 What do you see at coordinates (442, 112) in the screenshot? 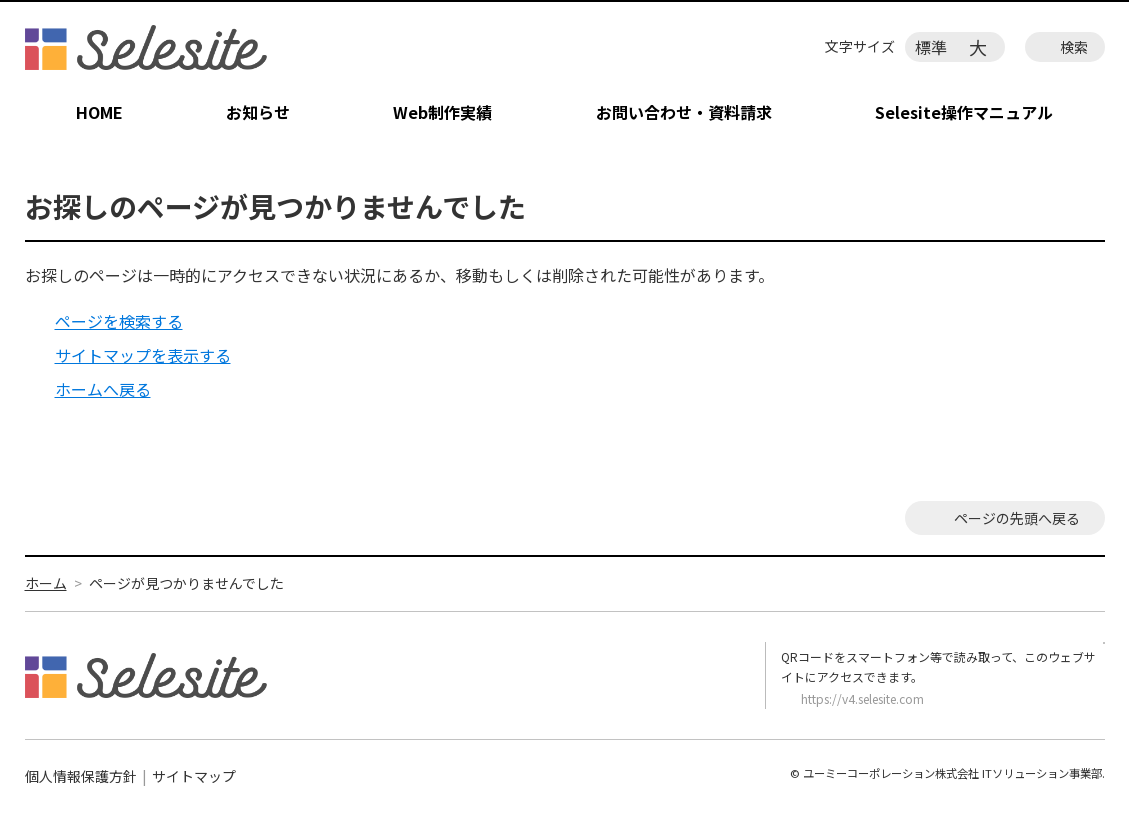
I see `Web制作実績` at bounding box center [442, 112].